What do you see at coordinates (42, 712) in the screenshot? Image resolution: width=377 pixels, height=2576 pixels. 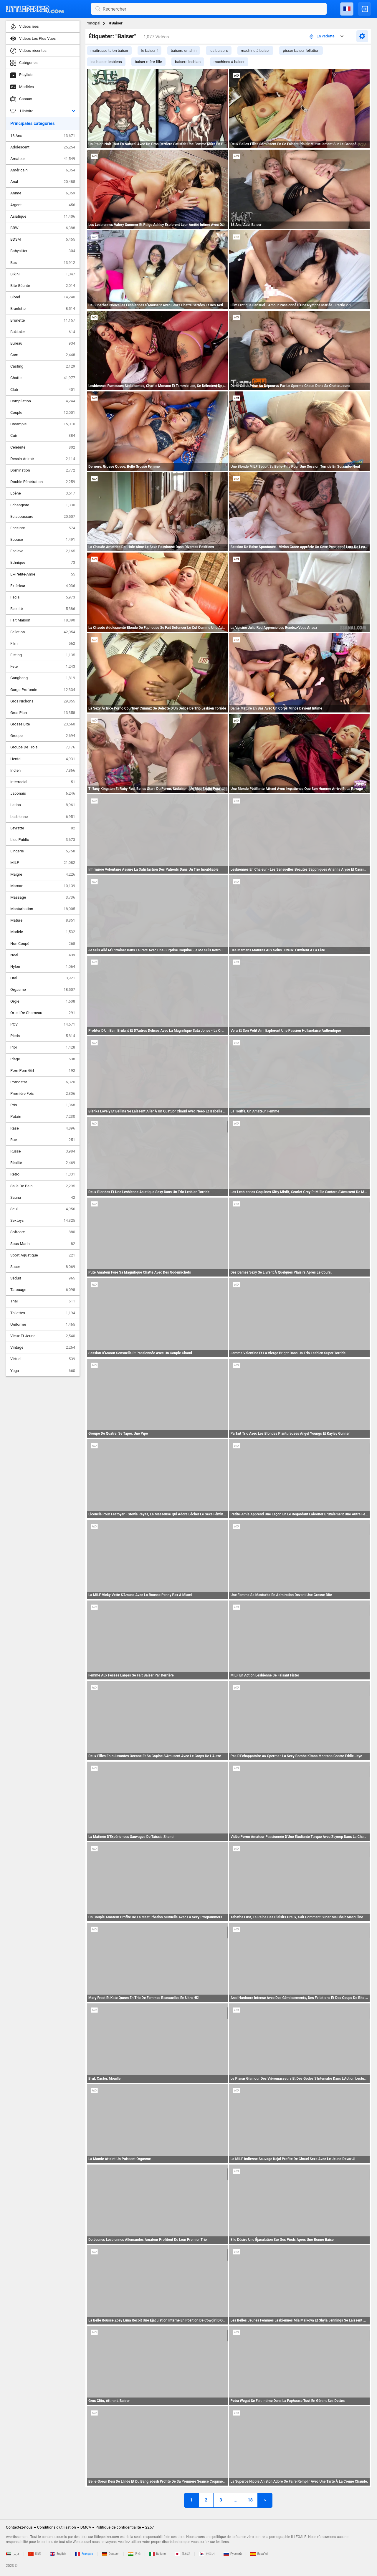 I see `Gros Plan` at bounding box center [42, 712].